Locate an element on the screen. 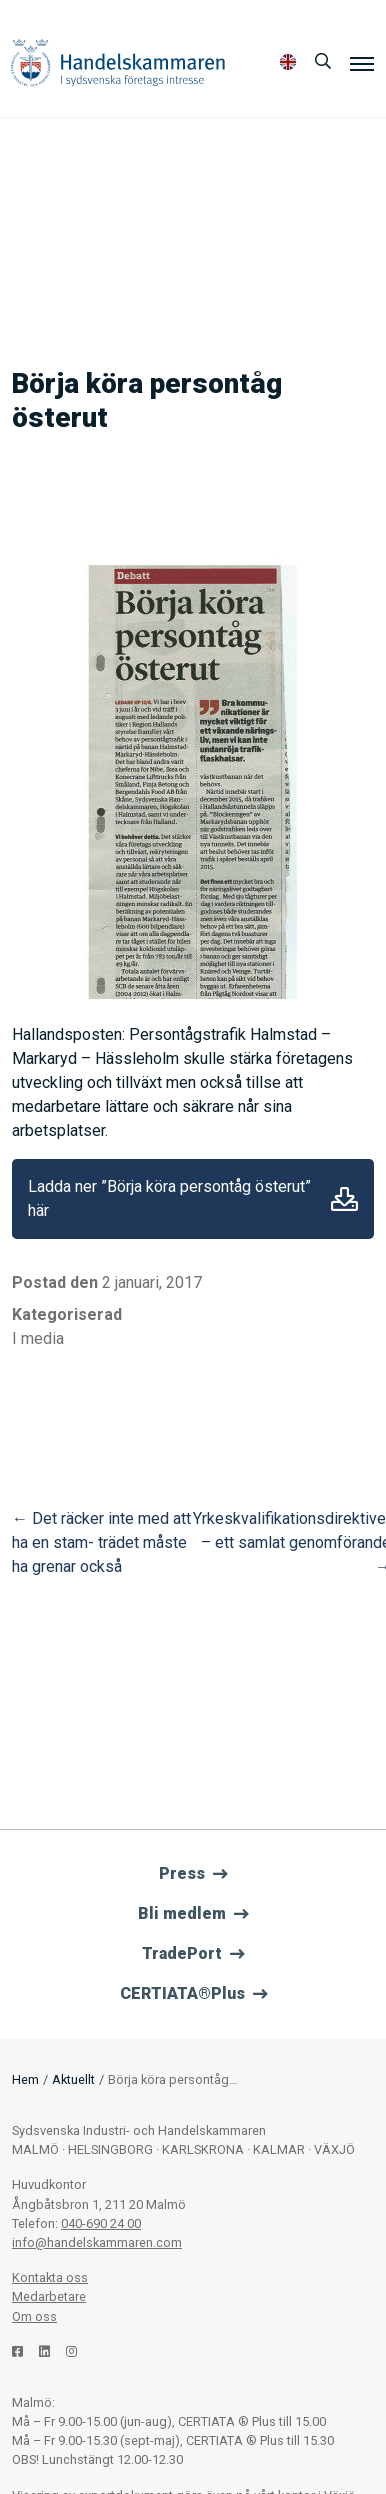 This screenshot has height=2494, width=386. I media is located at coordinates (38, 1338).